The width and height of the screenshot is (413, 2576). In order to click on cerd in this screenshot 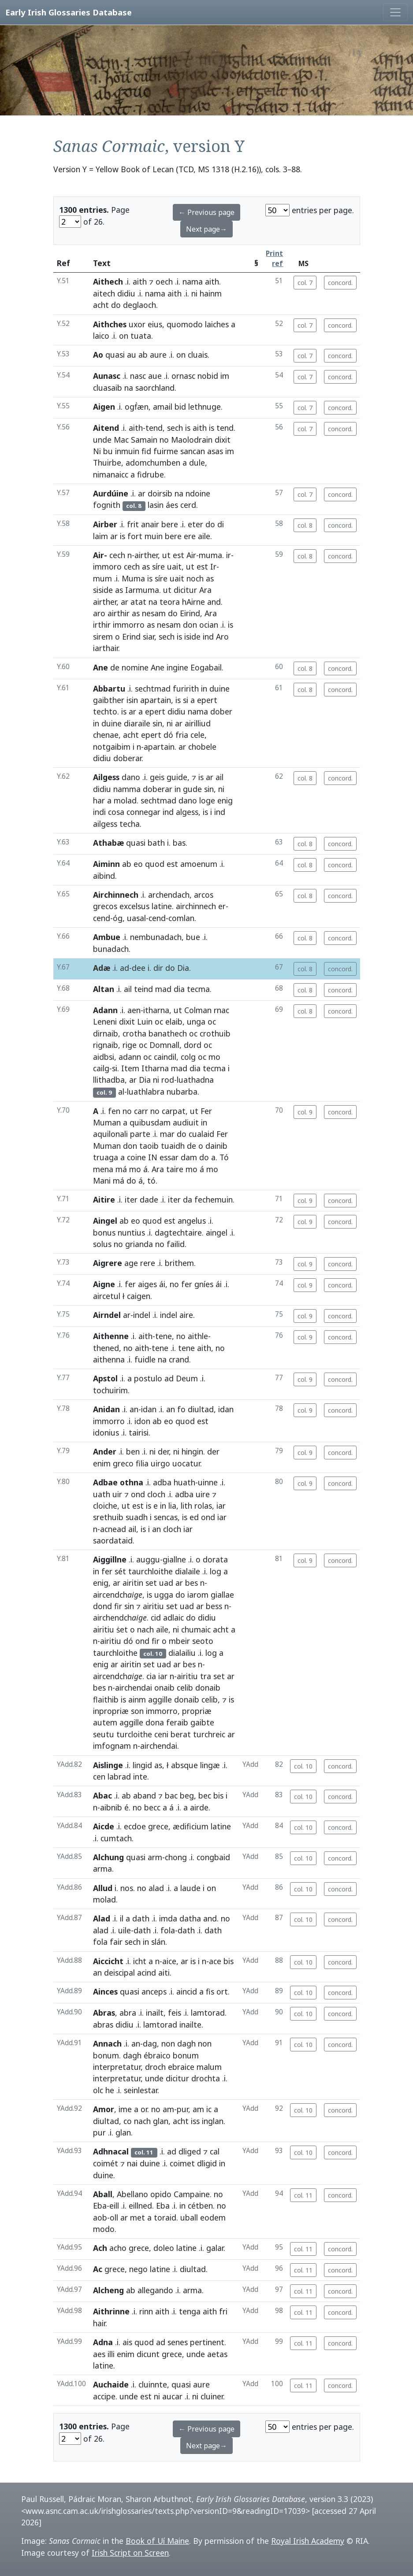, I will do `click(188, 505)`.